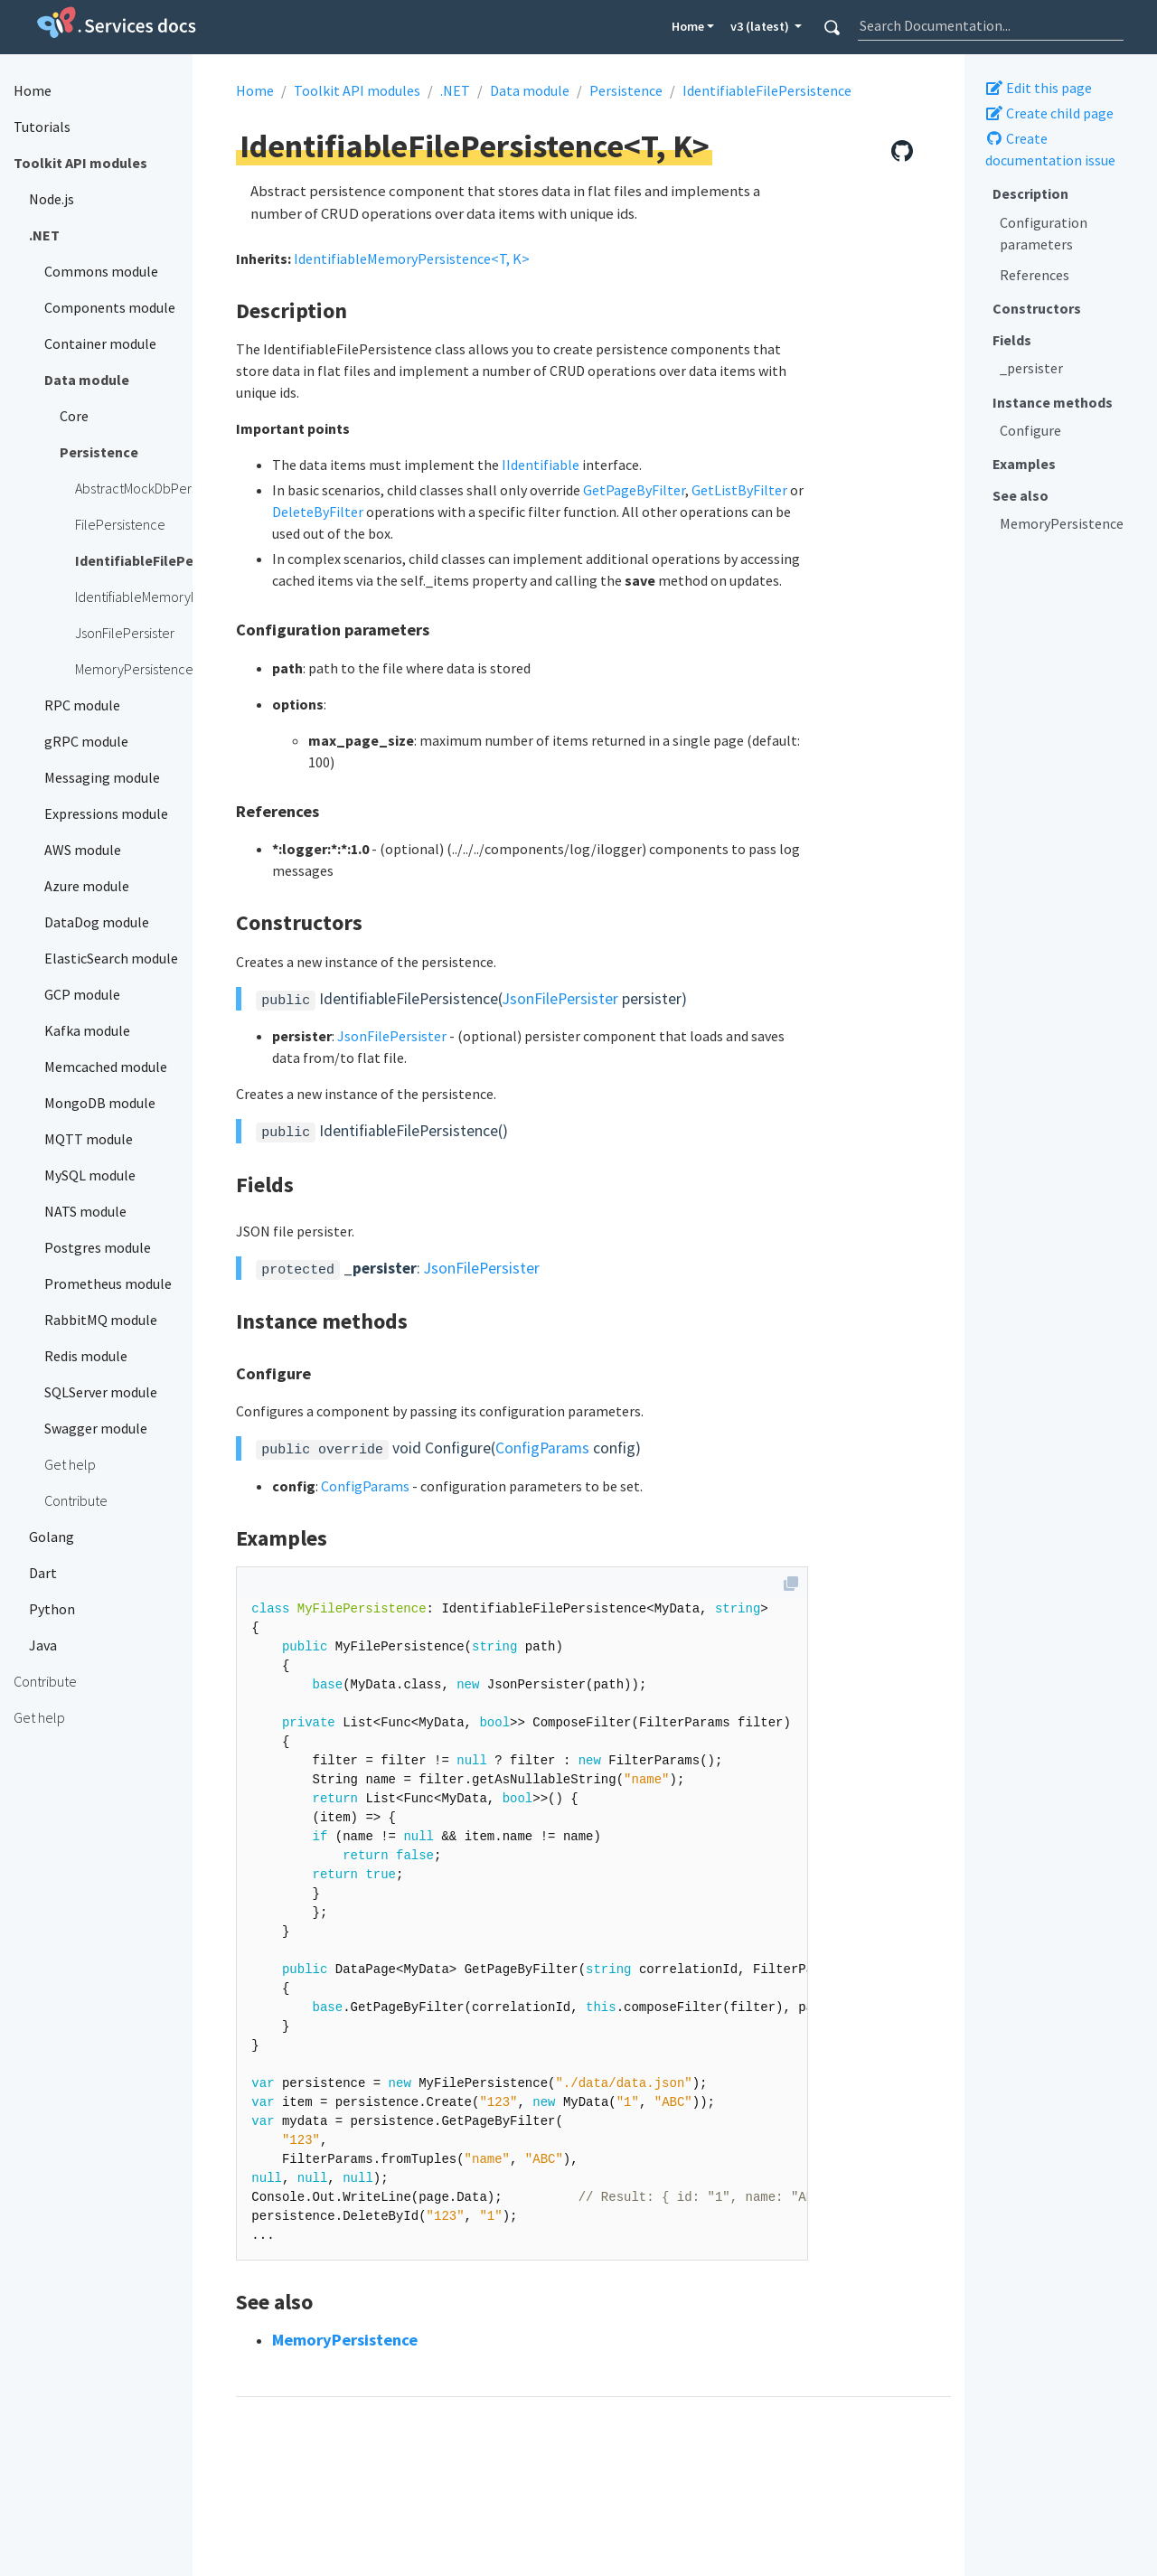 This screenshot has height=2576, width=1157. I want to click on Data module, so click(529, 90).